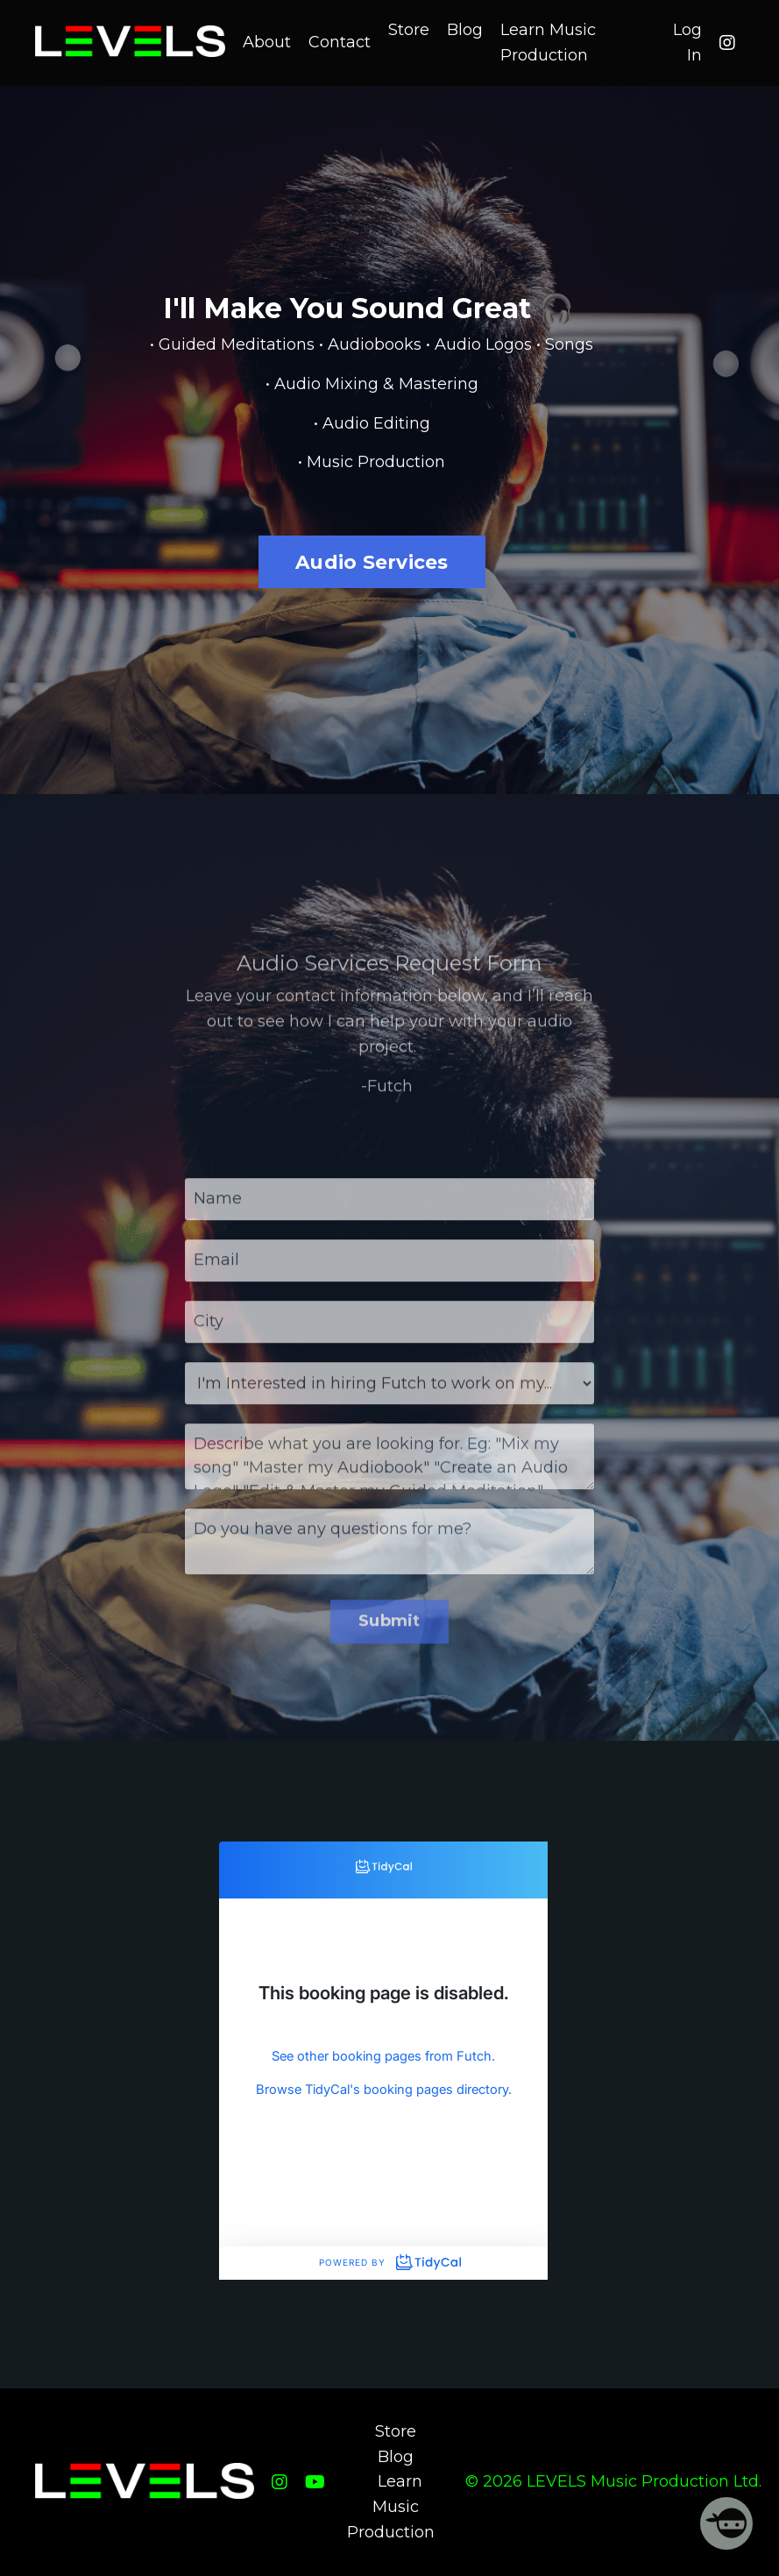 The image size is (779, 2576). What do you see at coordinates (267, 42) in the screenshot?
I see `About` at bounding box center [267, 42].